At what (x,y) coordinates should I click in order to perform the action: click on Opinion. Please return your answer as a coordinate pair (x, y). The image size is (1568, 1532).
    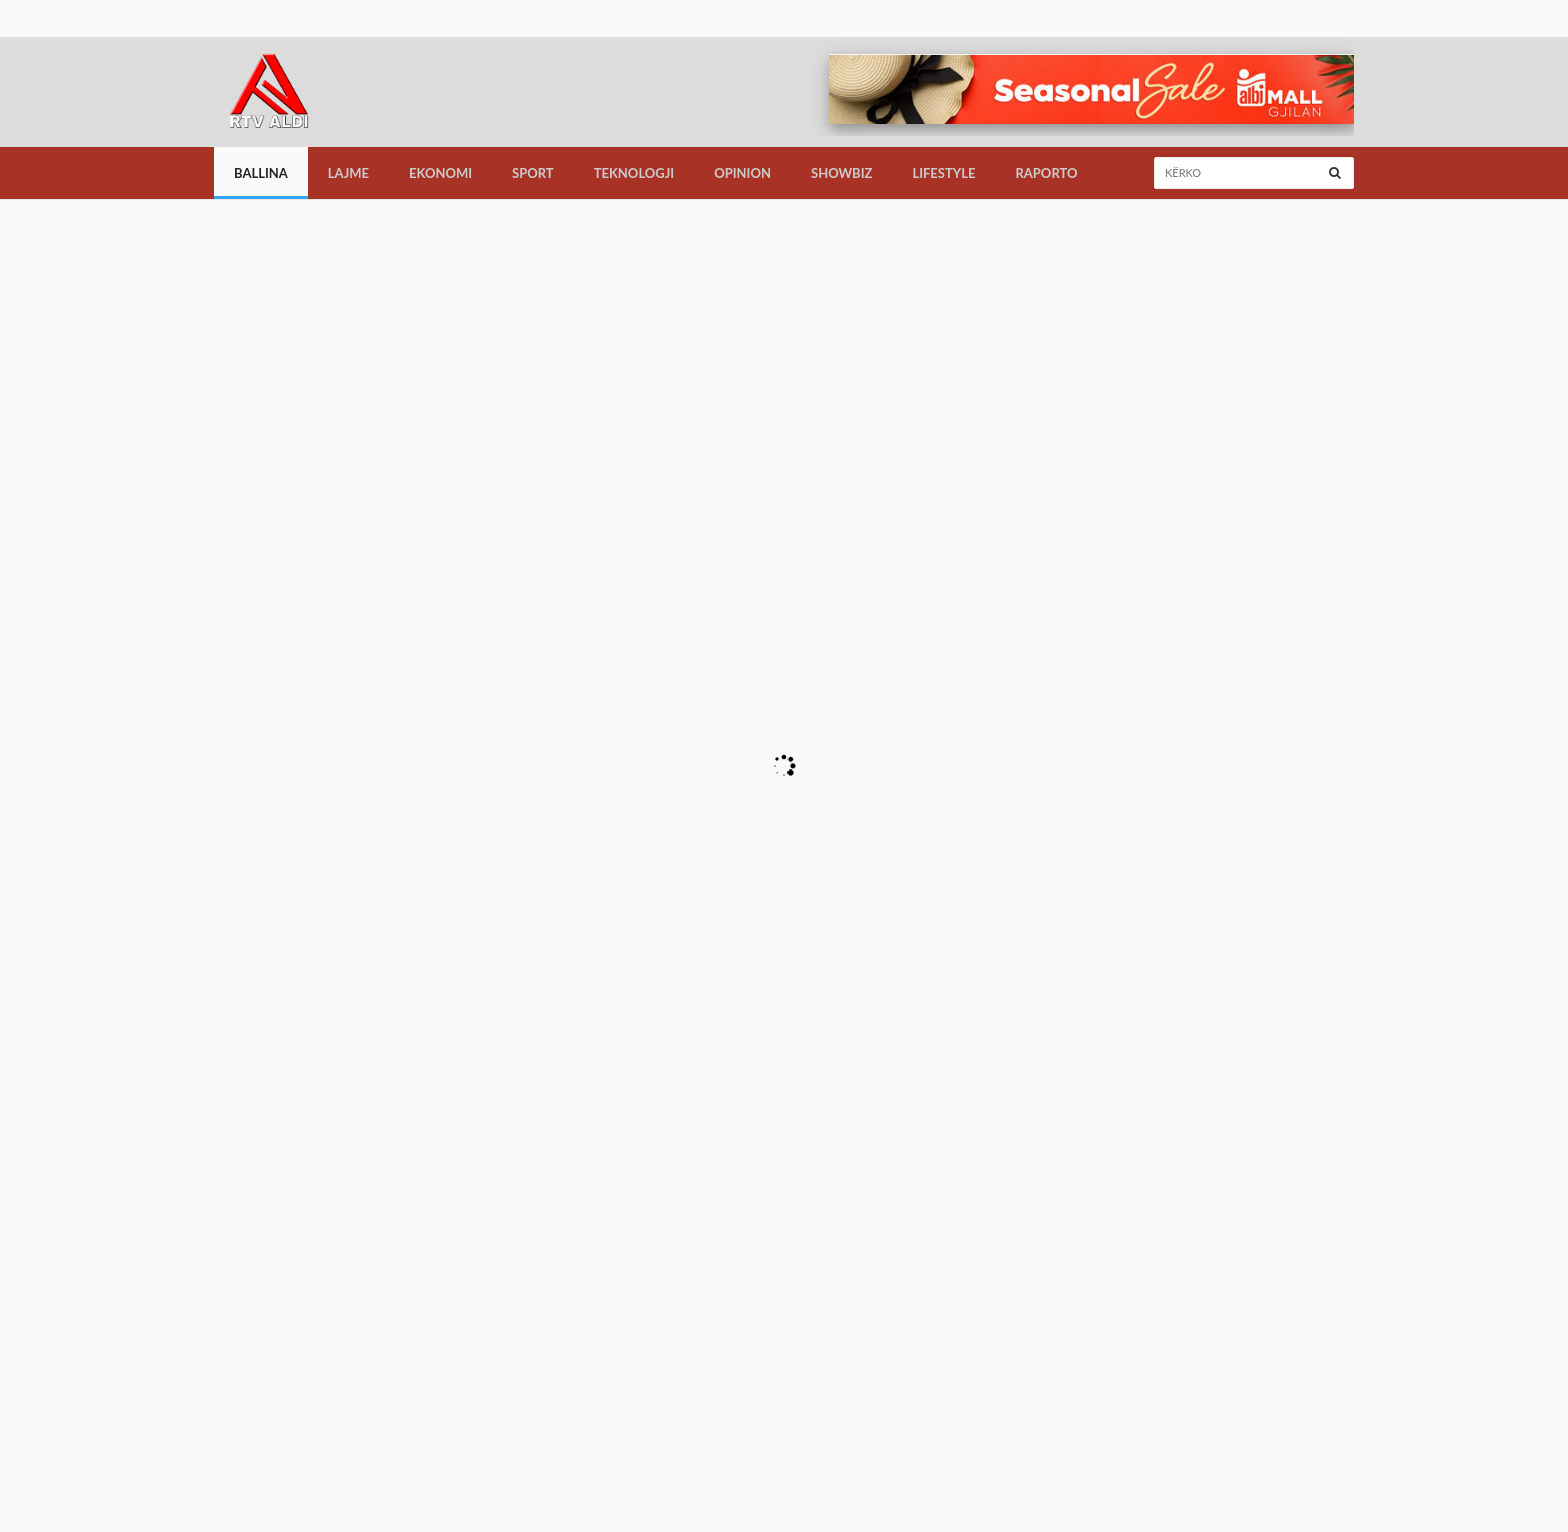
    Looking at the image, I should click on (742, 173).